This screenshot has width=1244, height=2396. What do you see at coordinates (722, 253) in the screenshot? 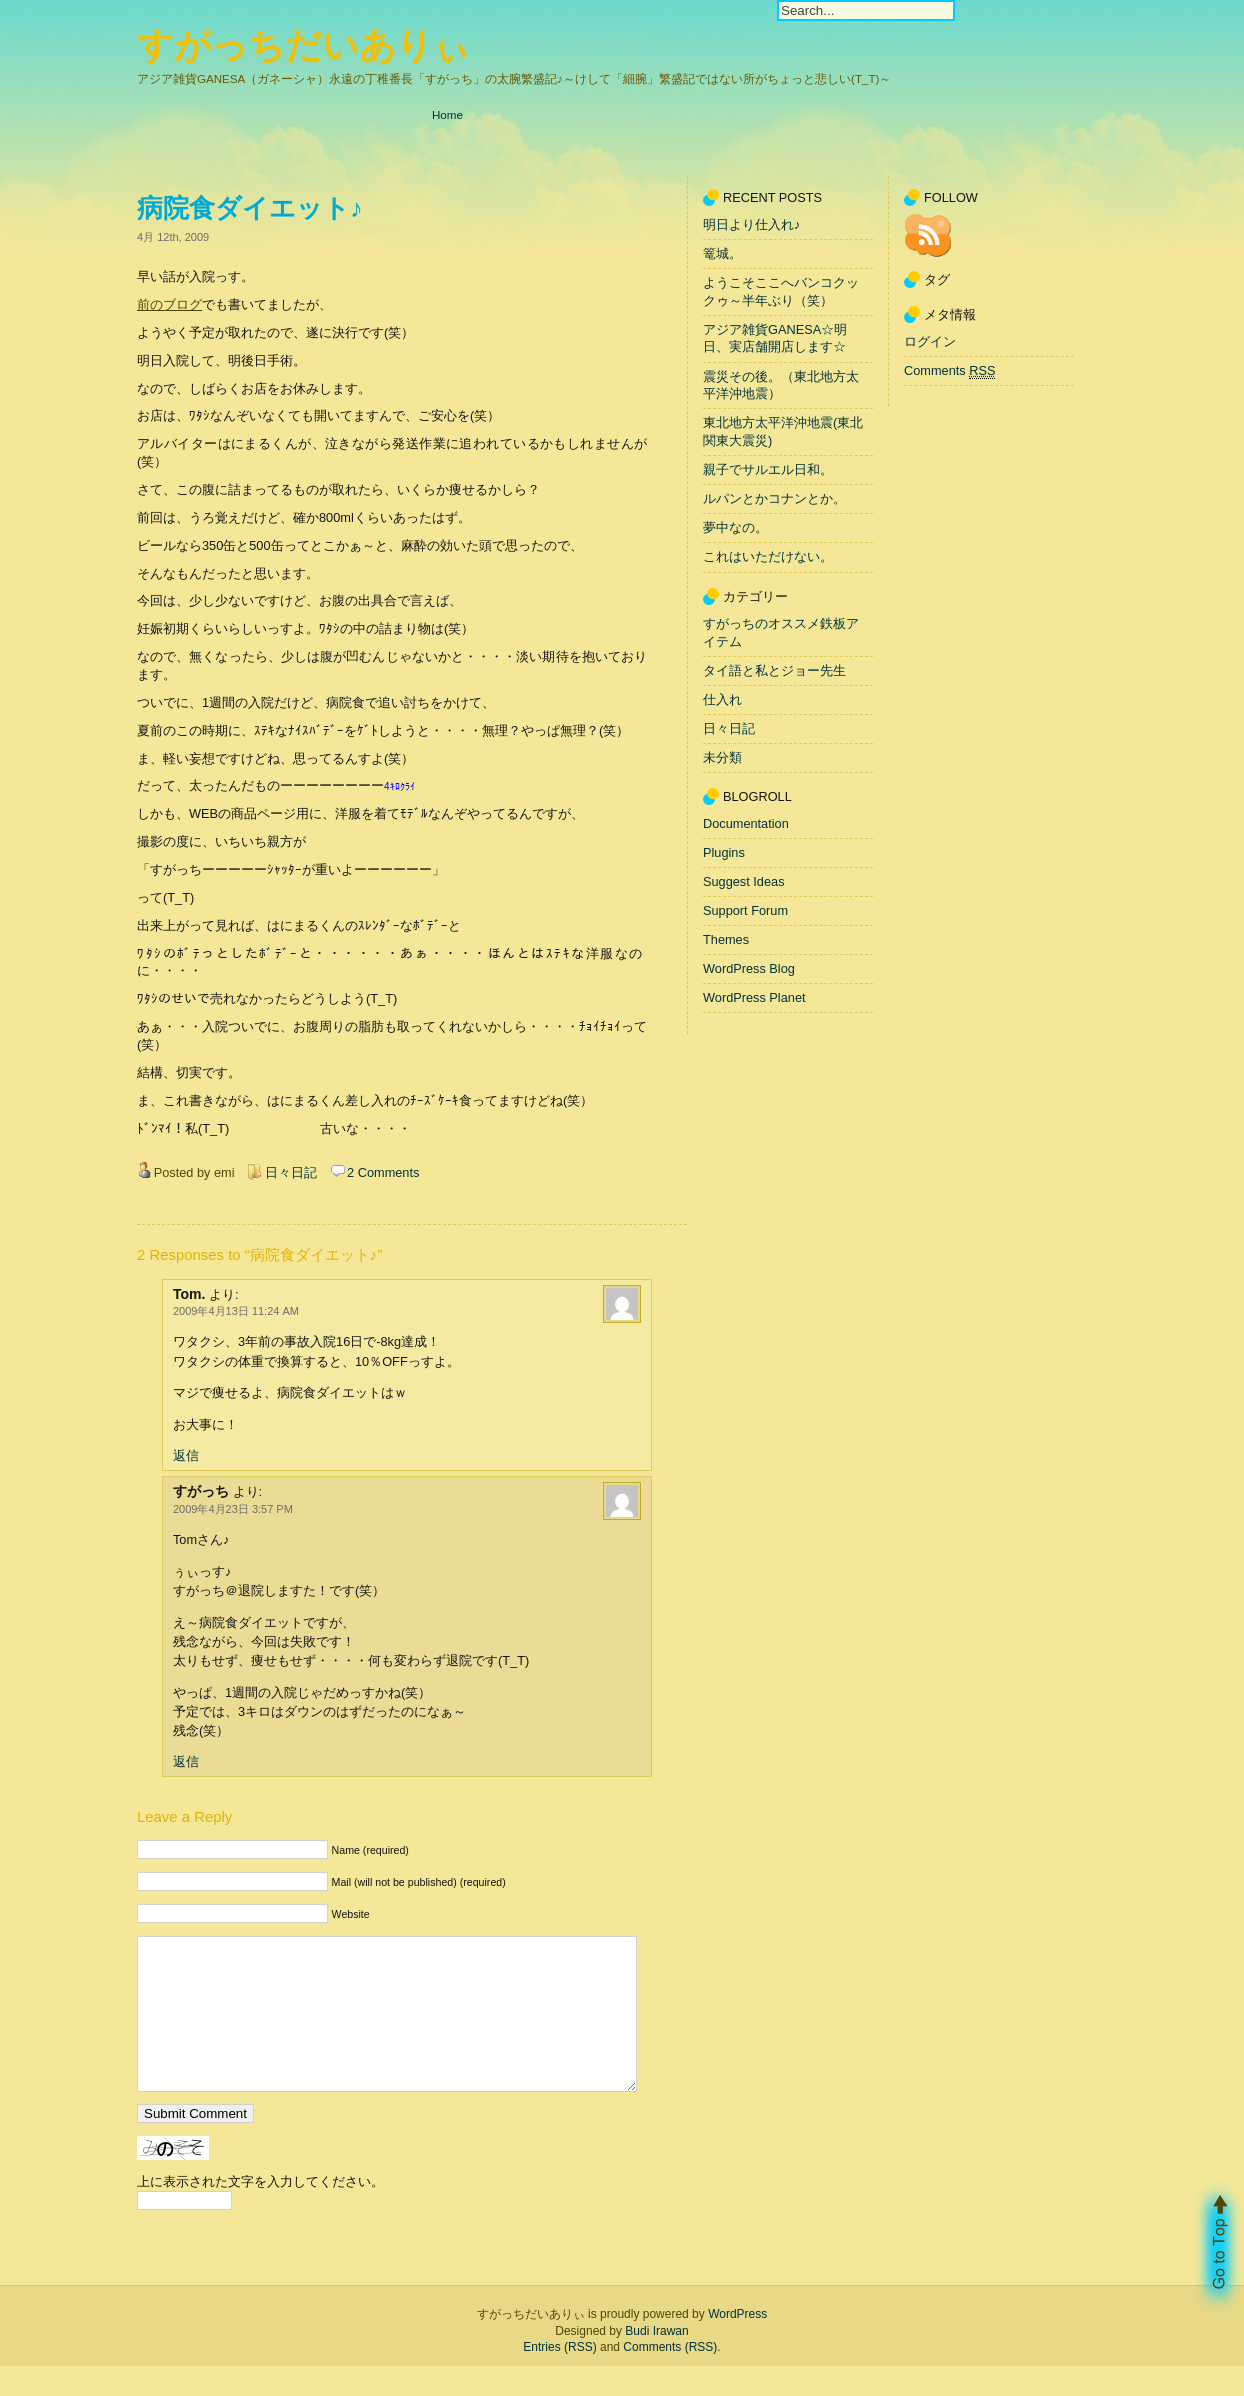
I see `篭城。` at bounding box center [722, 253].